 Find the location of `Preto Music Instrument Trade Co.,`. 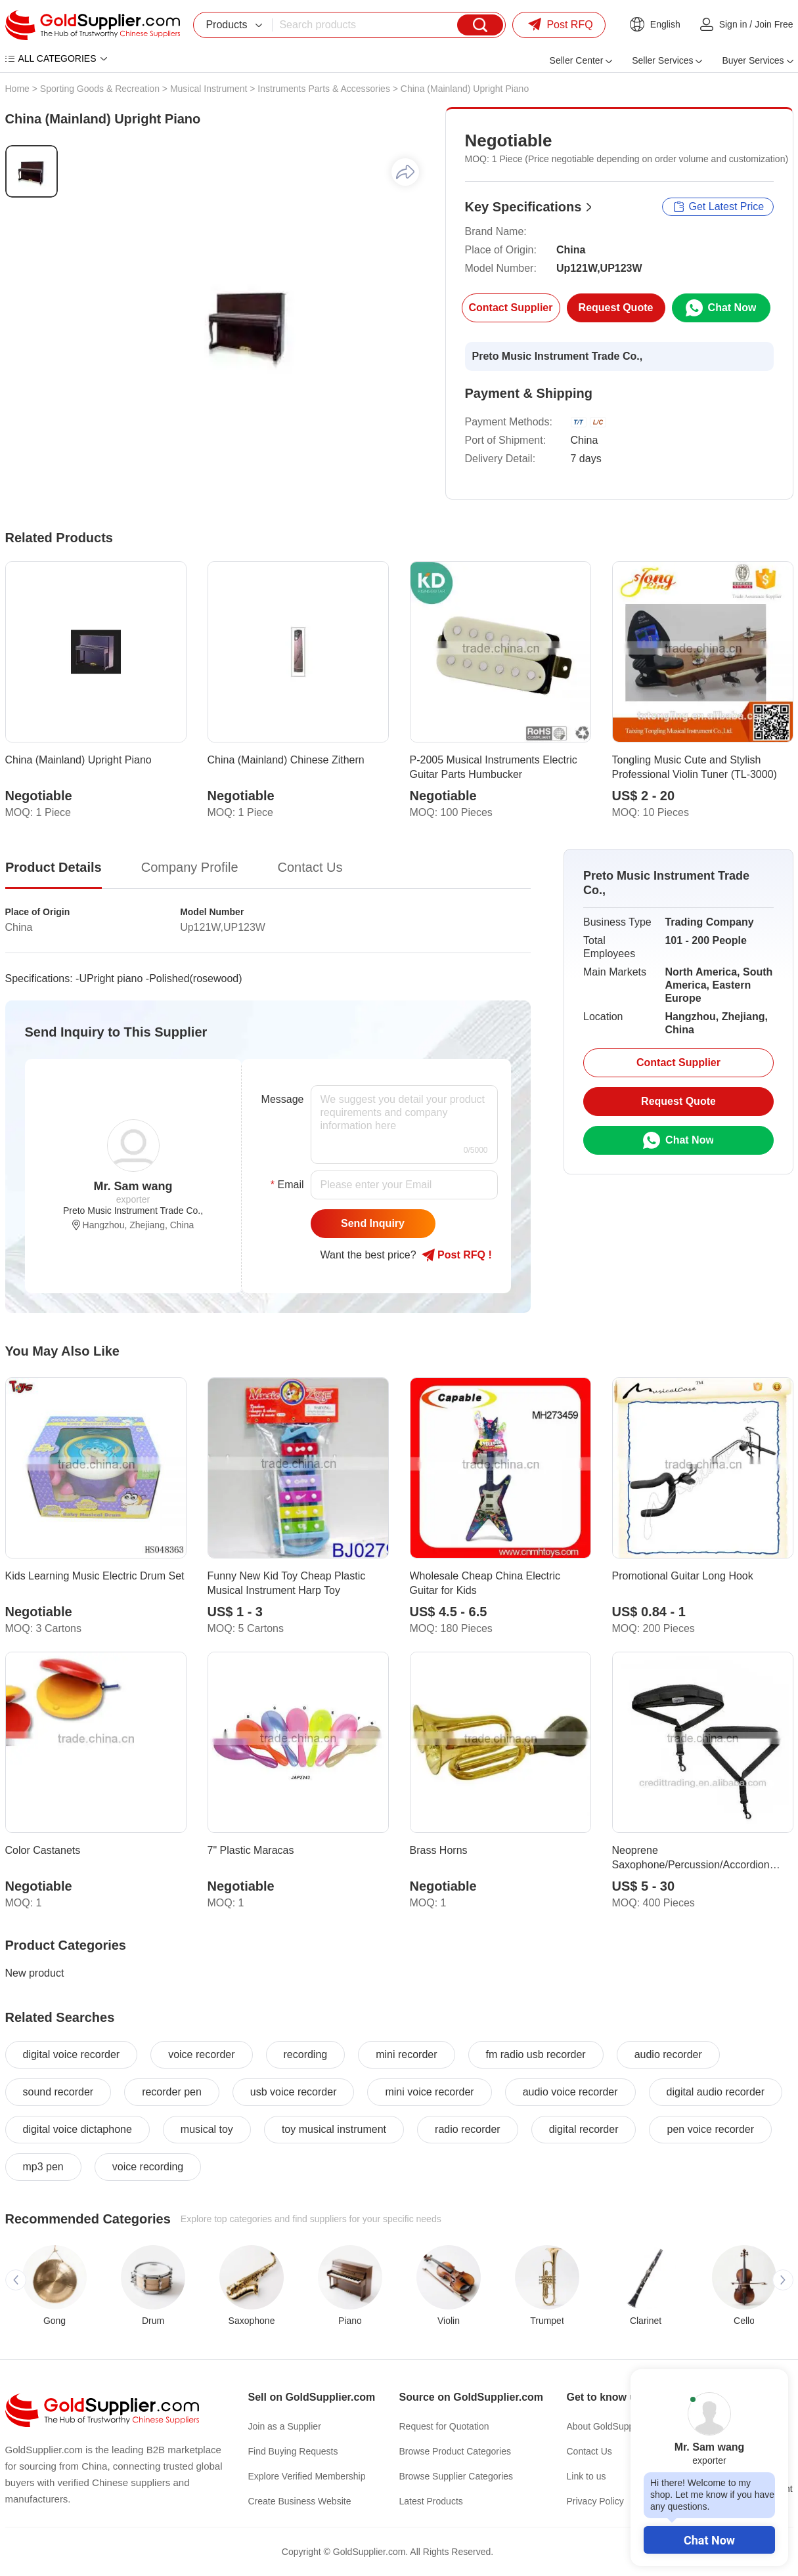

Preto Music Instrument Trade Co., is located at coordinates (557, 356).